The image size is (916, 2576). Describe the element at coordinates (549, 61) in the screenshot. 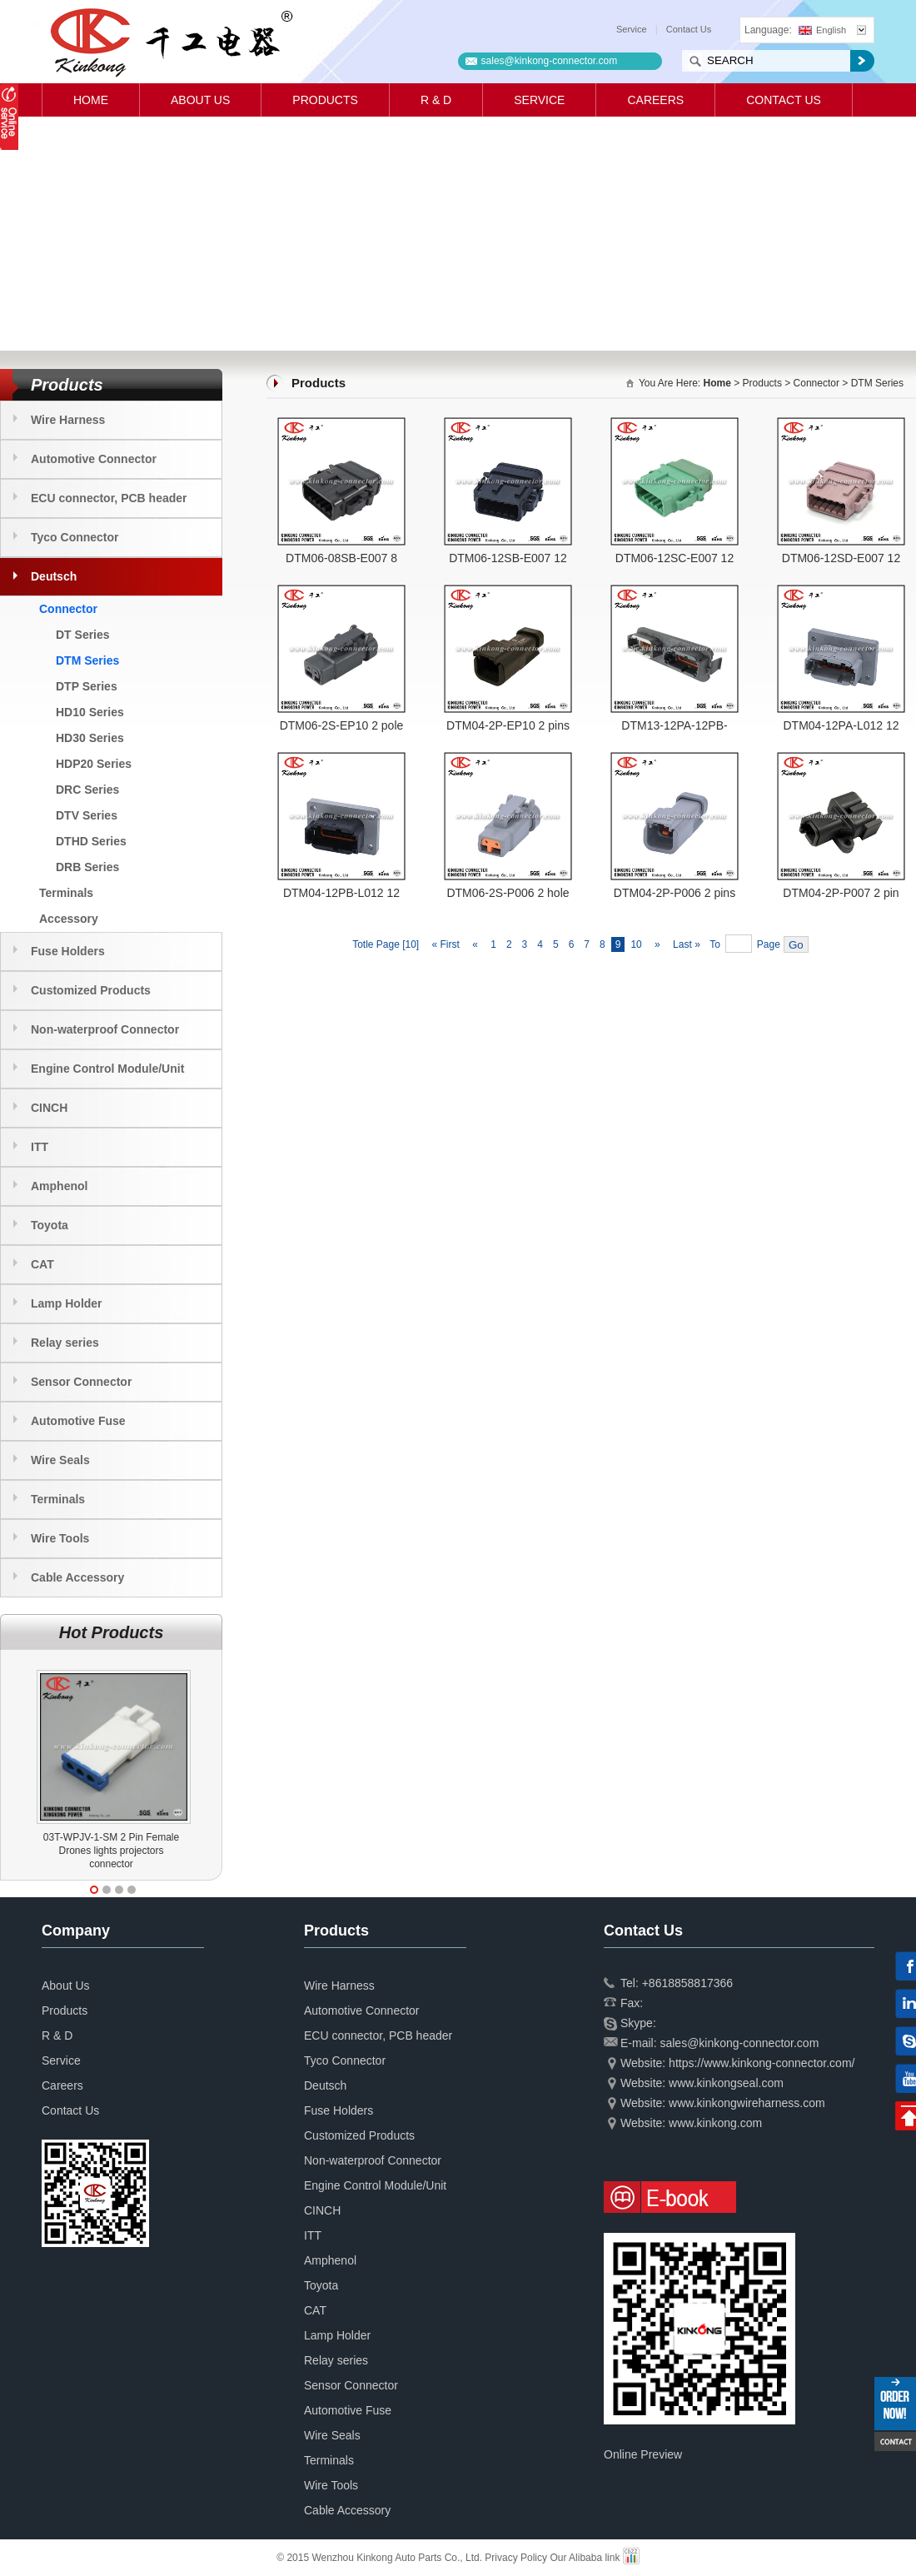

I see `sales@kinkong-connector.com` at that location.